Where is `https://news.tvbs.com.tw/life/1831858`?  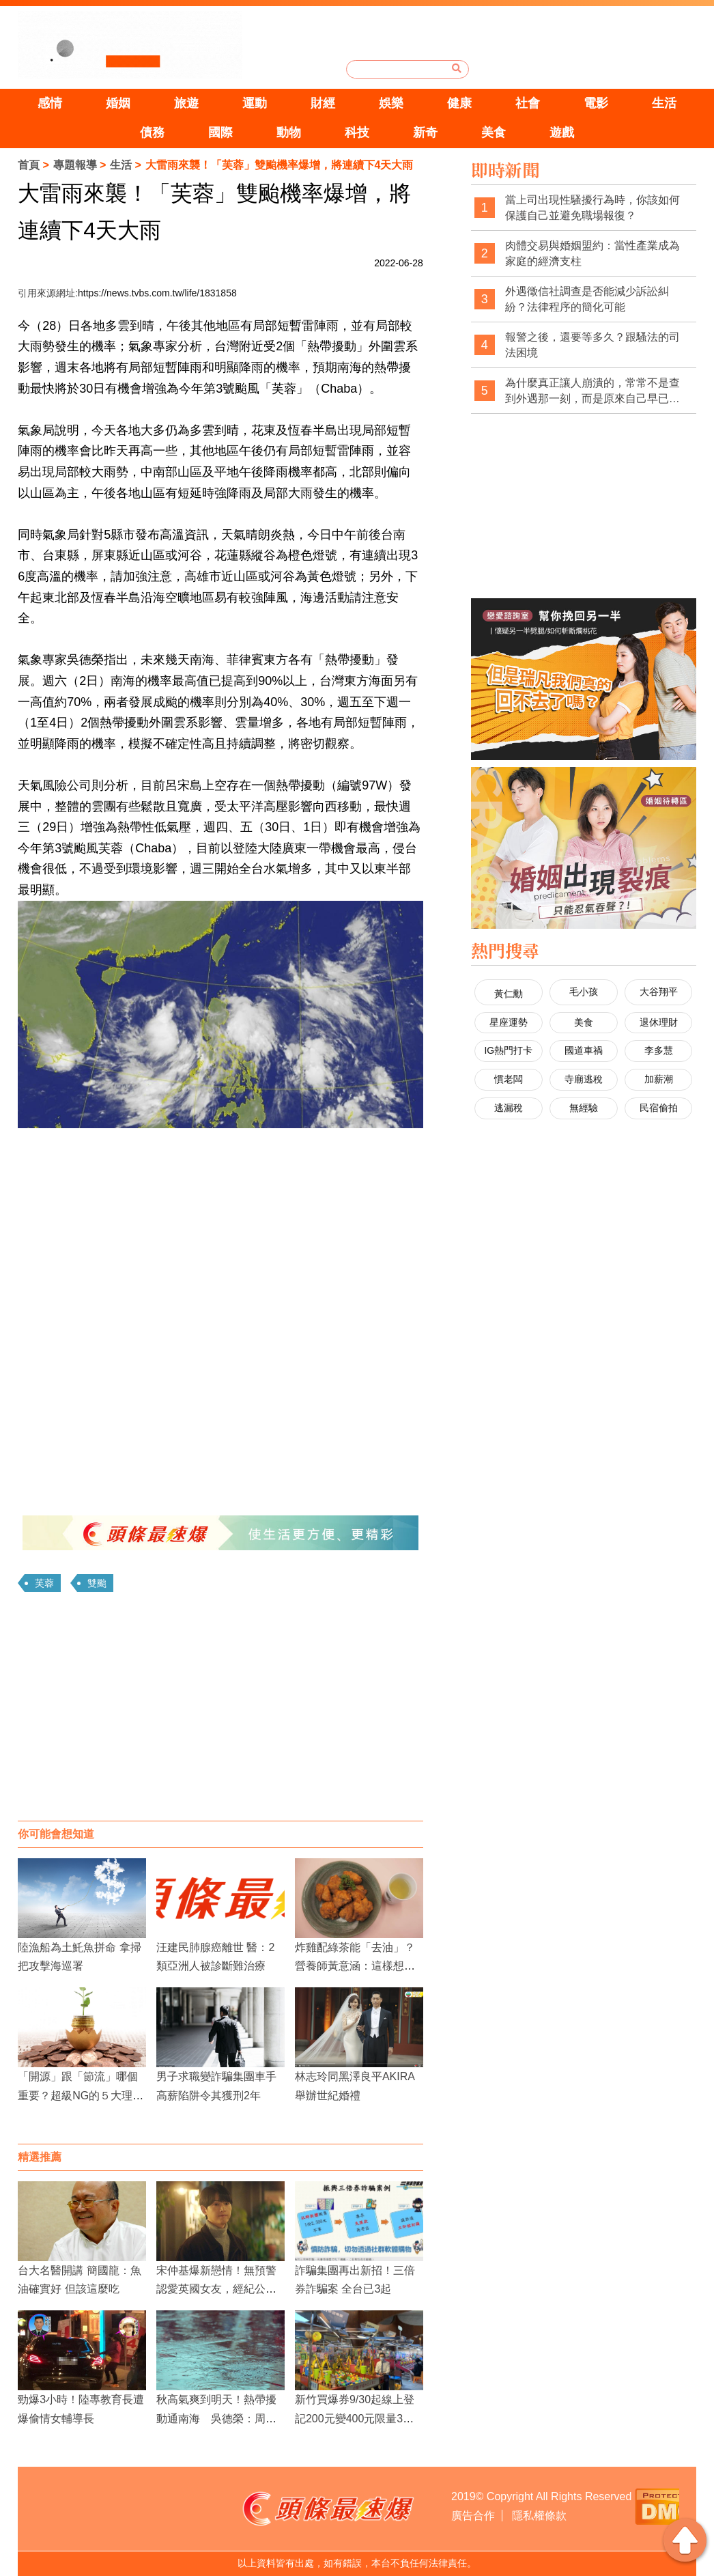
https://news.tvbs.com.tw/life/1831858 is located at coordinates (157, 293).